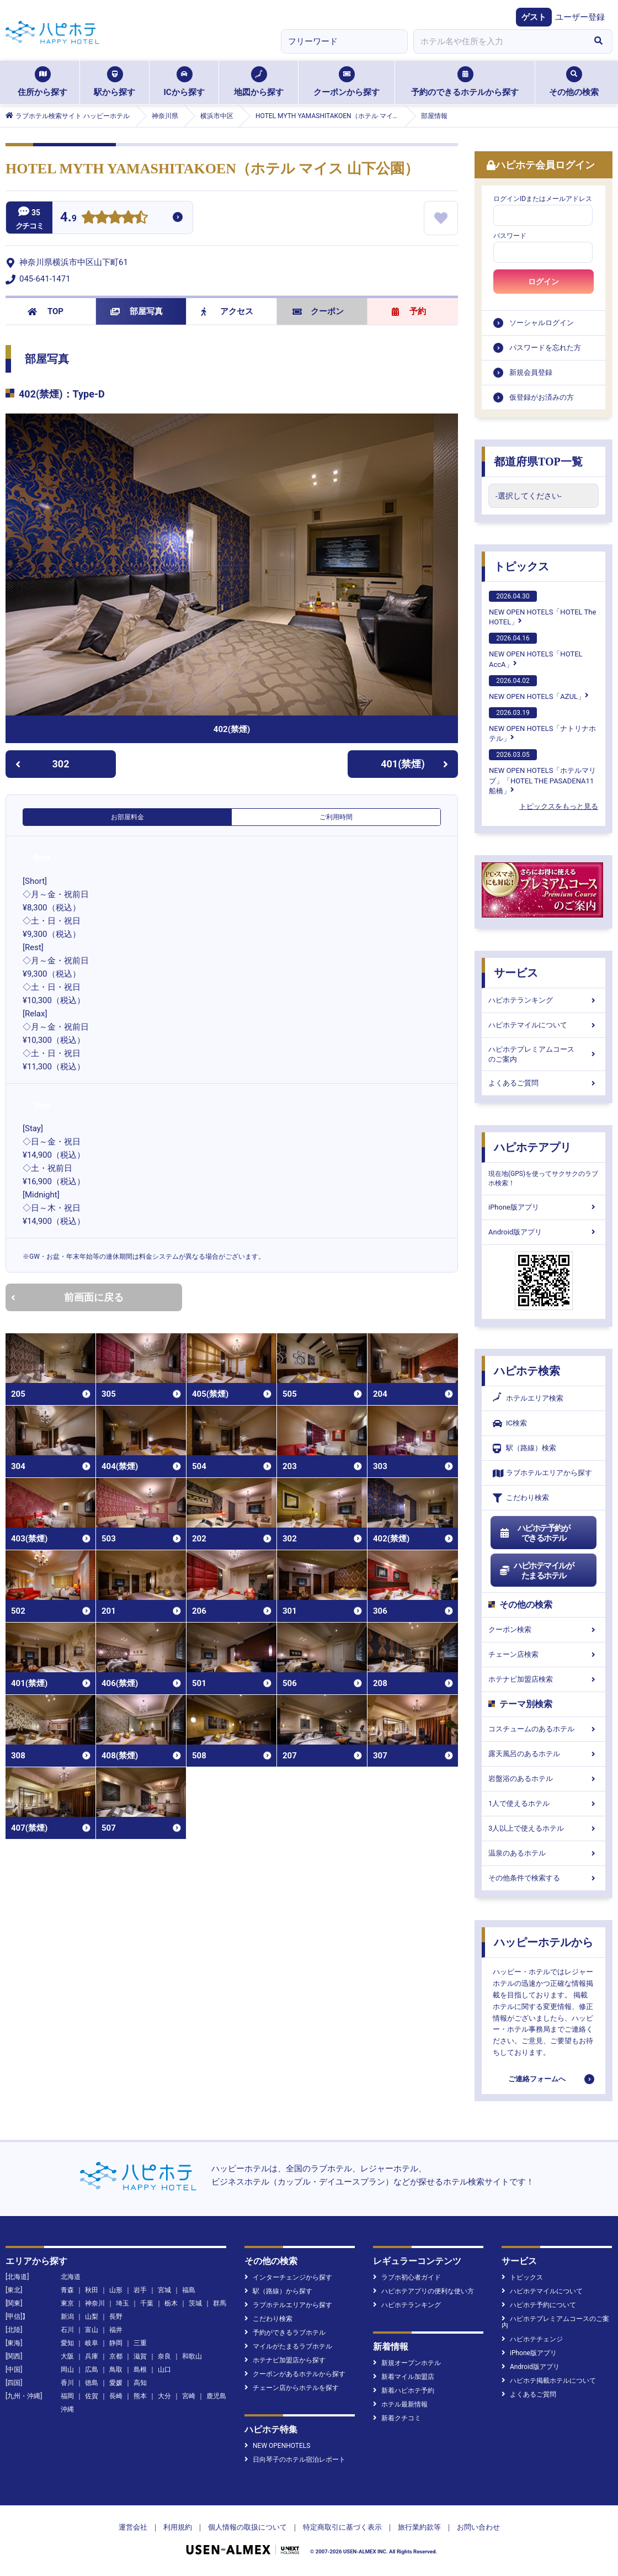 The width and height of the screenshot is (618, 2576). Describe the element at coordinates (115, 2369) in the screenshot. I see `鳥取` at that location.